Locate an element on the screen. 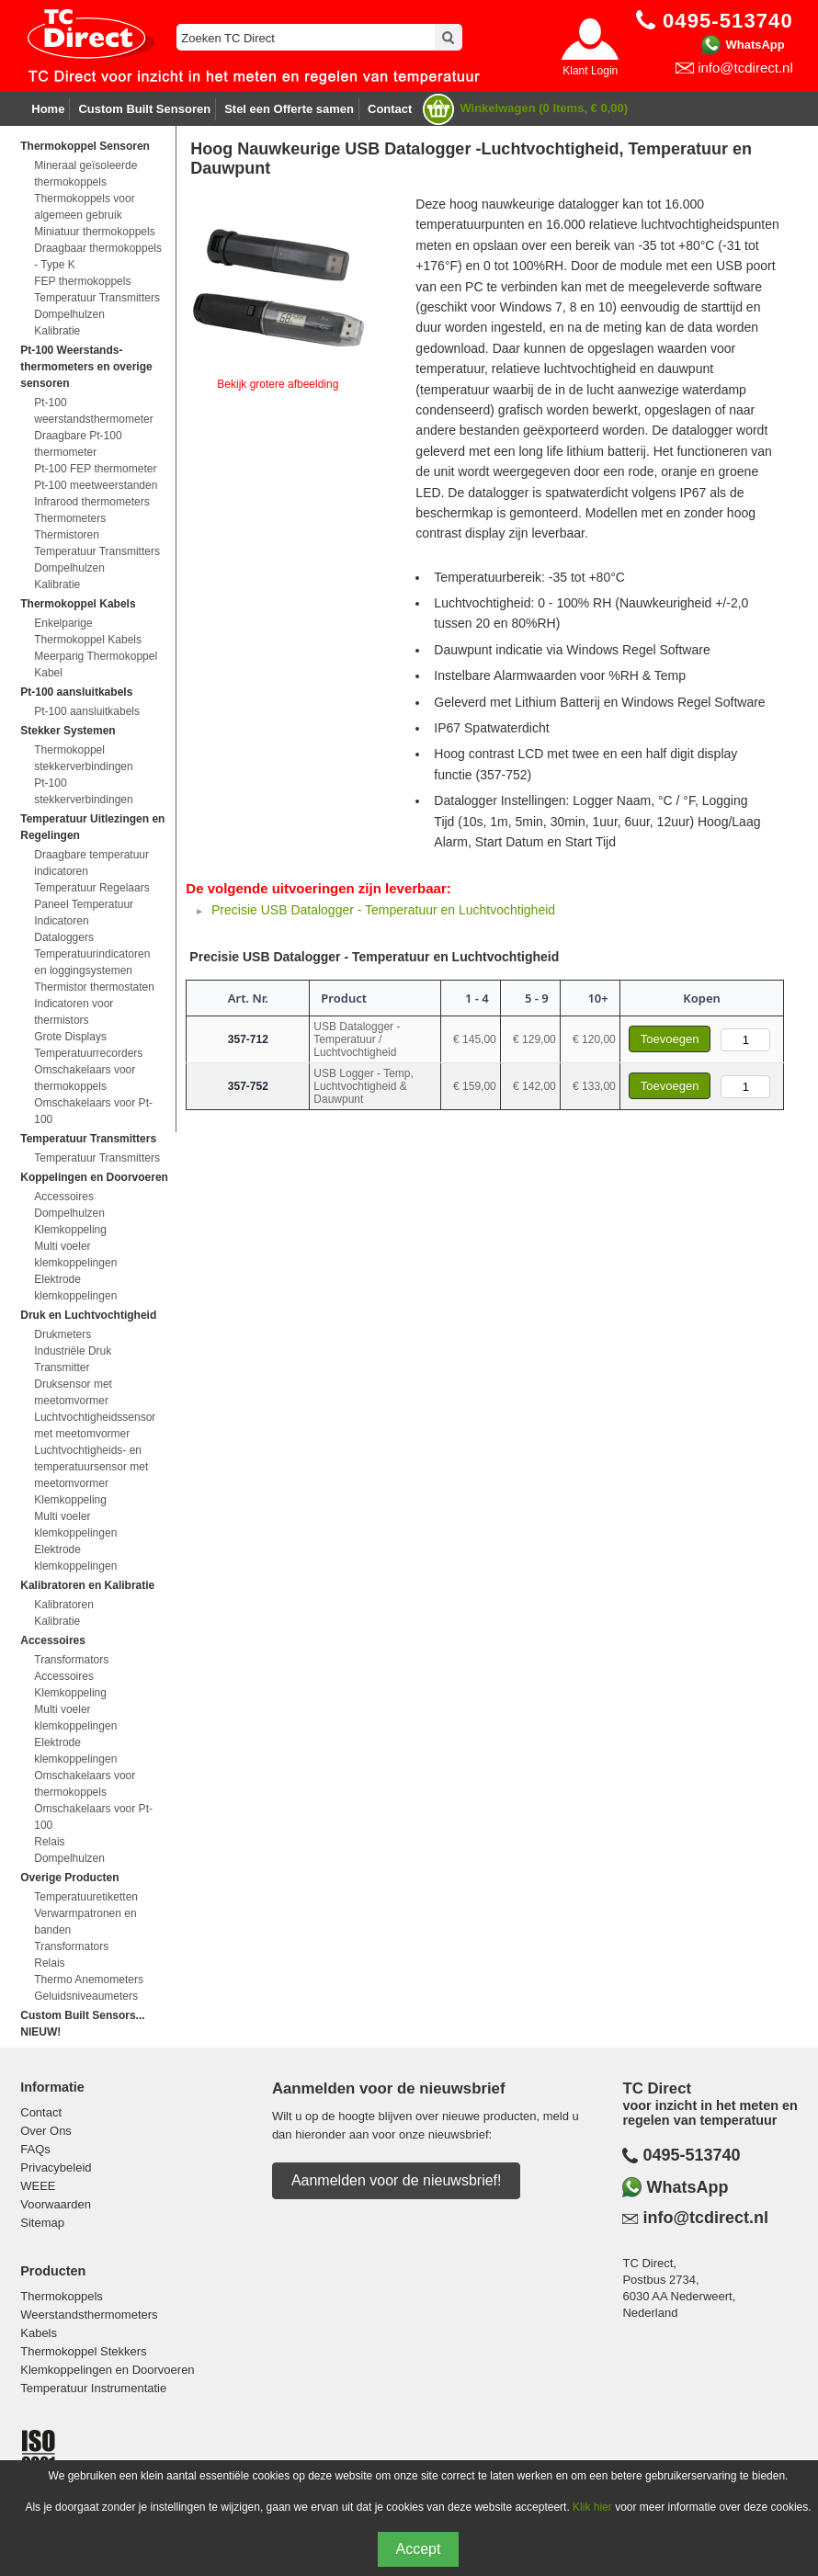  Relais is located at coordinates (49, 1841).